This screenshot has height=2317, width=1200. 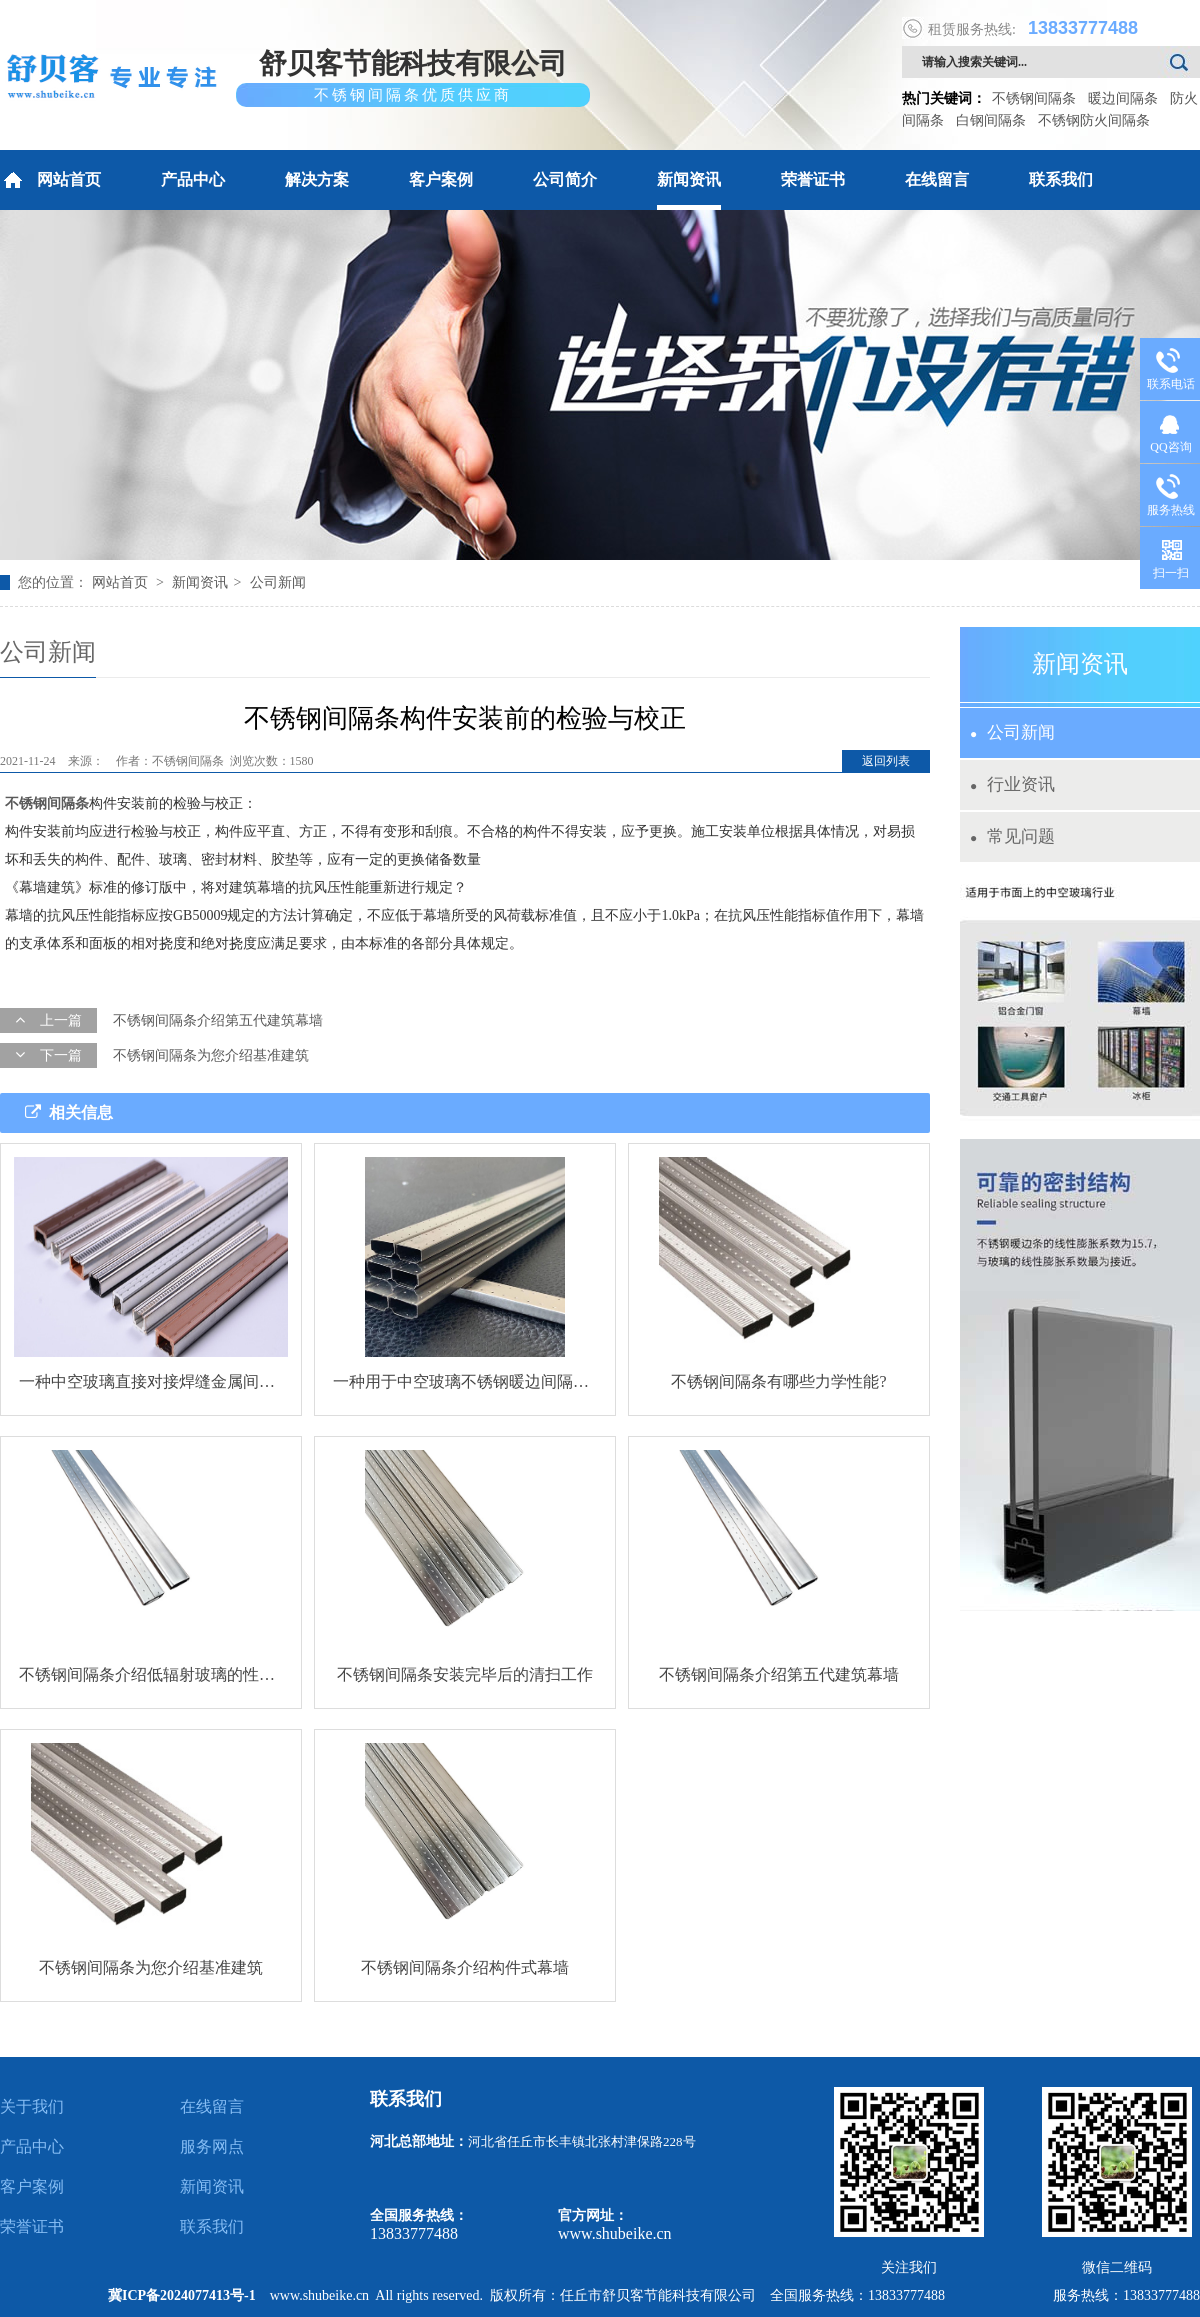 What do you see at coordinates (278, 582) in the screenshot?
I see `公司新闻` at bounding box center [278, 582].